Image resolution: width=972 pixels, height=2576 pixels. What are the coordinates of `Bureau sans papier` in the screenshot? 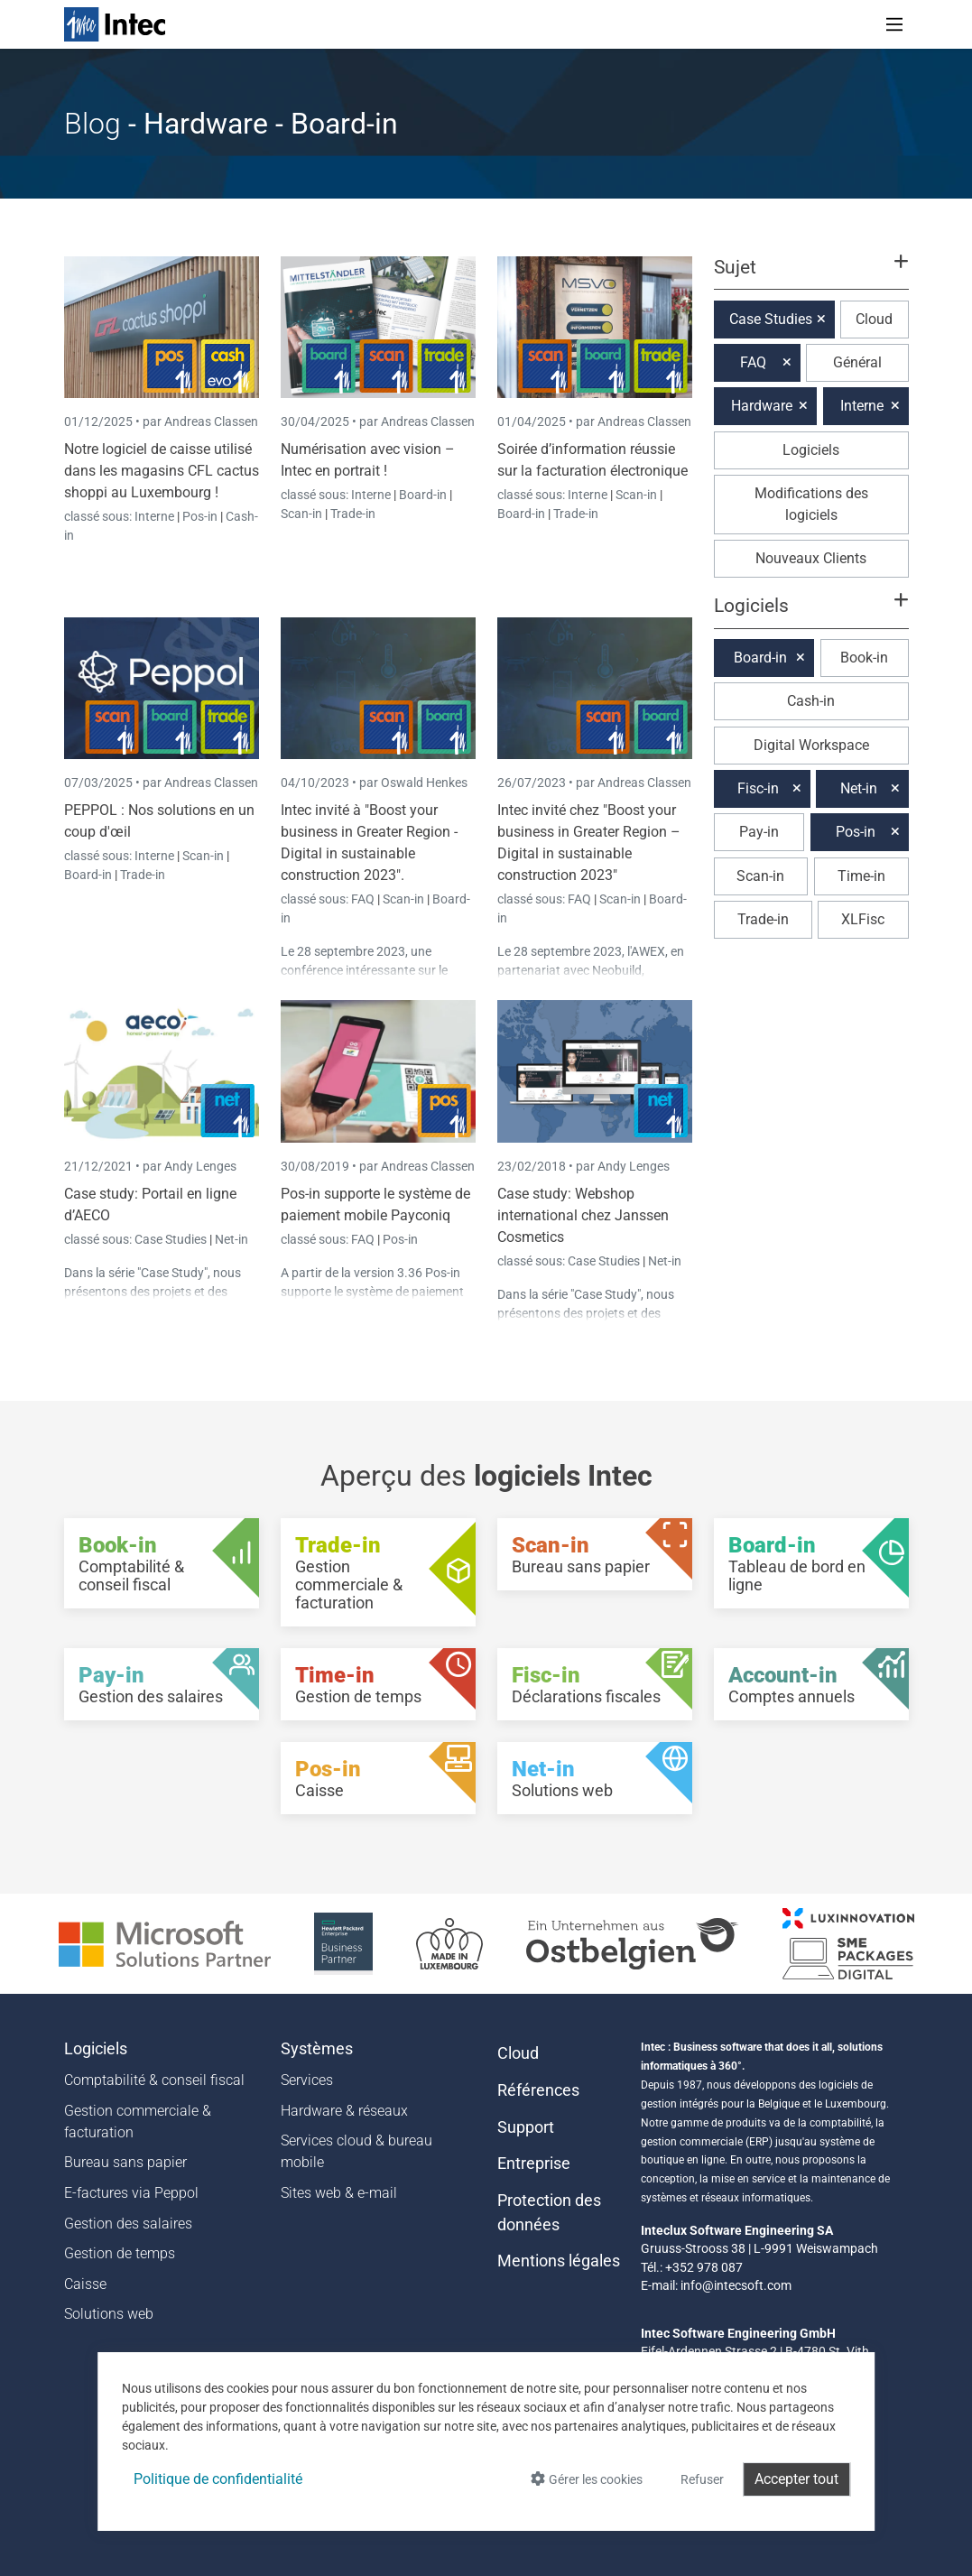 It's located at (125, 2162).